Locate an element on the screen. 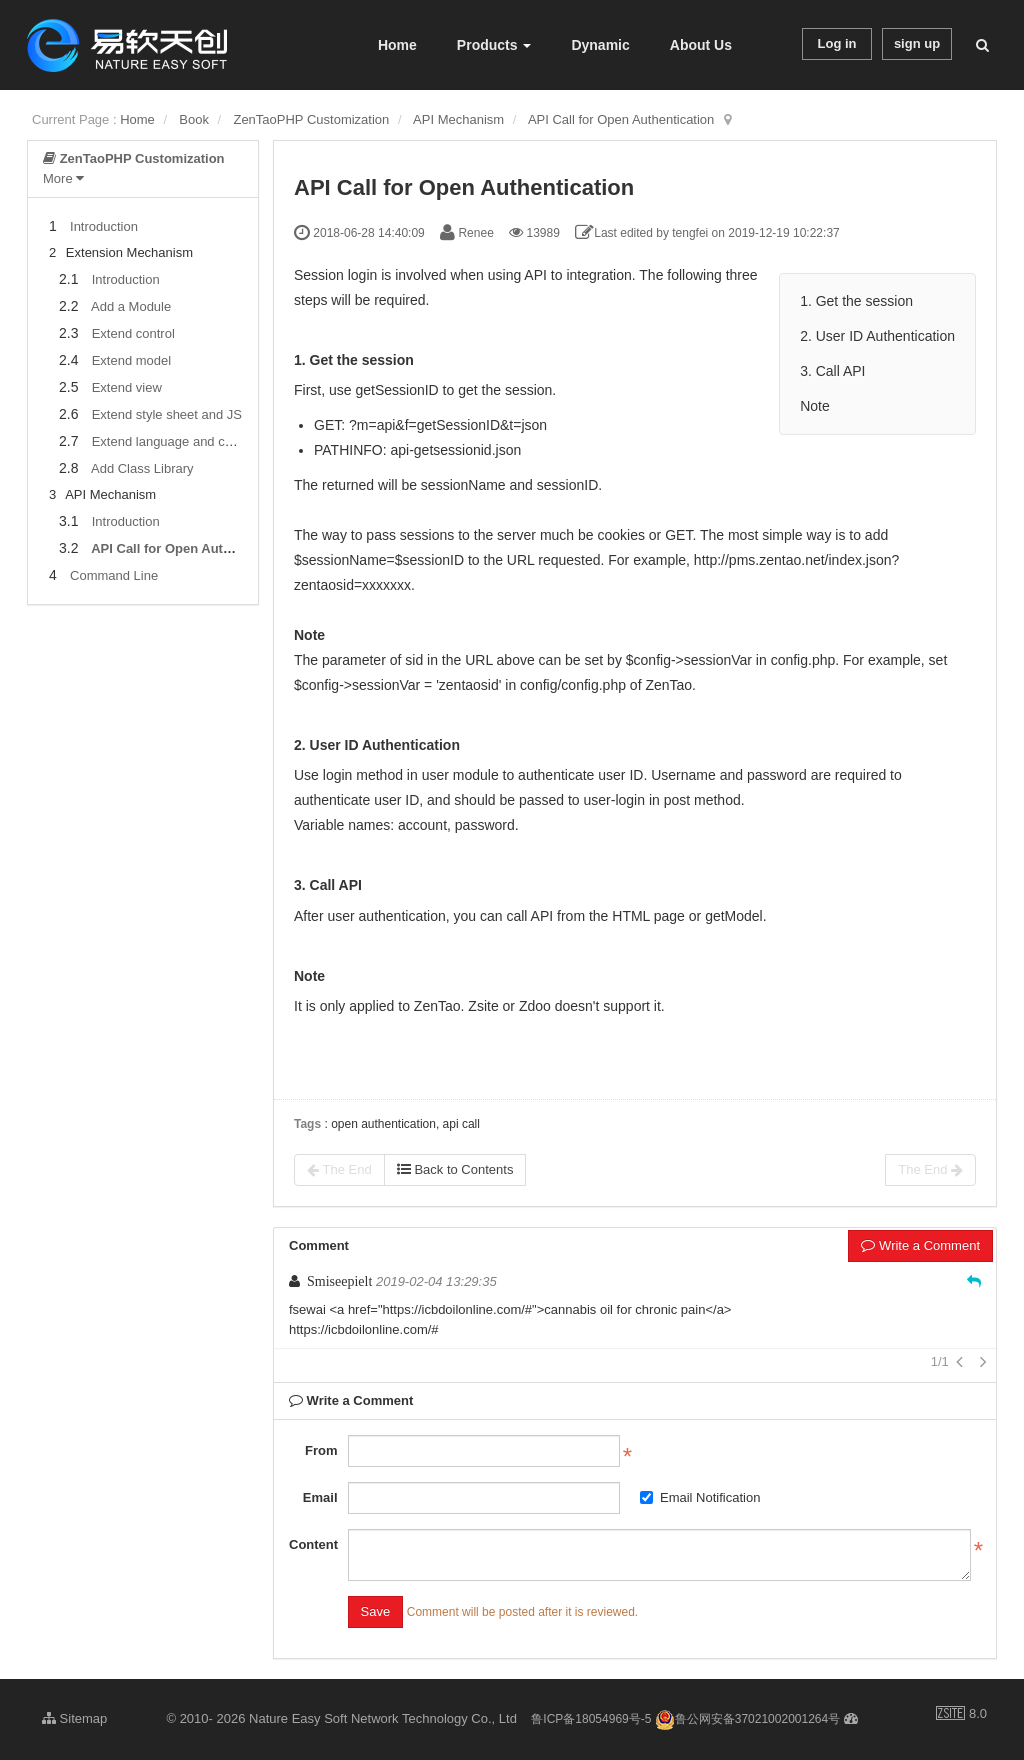  Book is located at coordinates (194, 119).